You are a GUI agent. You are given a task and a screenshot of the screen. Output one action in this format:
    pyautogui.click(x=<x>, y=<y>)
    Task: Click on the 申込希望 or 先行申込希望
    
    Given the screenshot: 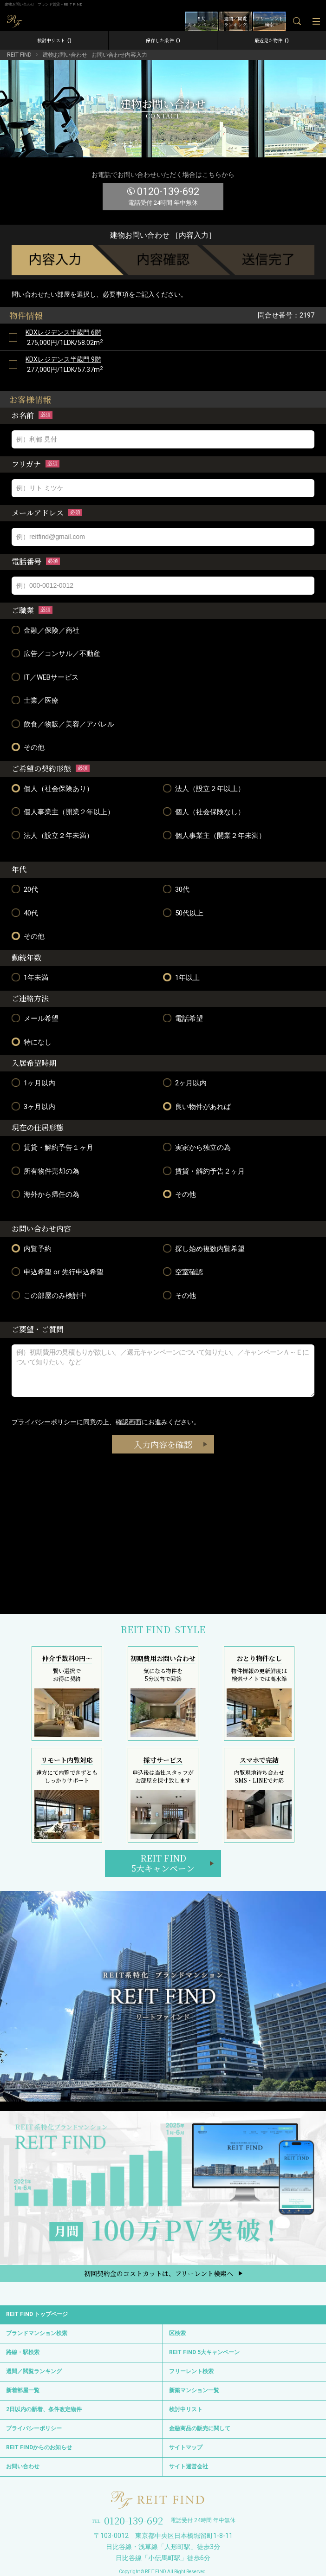 What is the action you would take?
    pyautogui.click(x=58, y=1271)
    